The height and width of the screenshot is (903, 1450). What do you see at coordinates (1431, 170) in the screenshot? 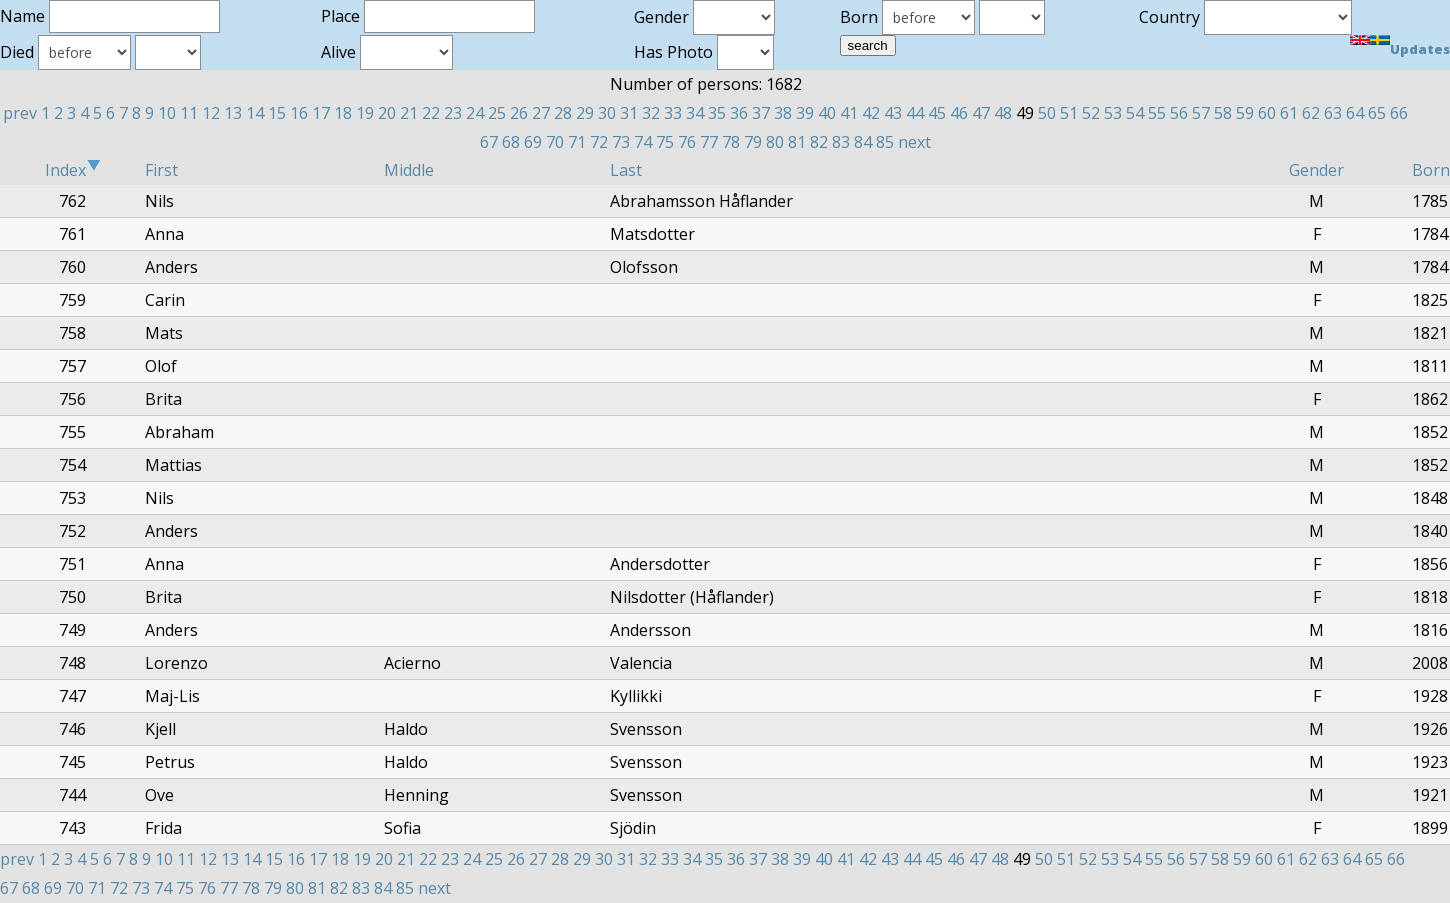
I see `Born` at bounding box center [1431, 170].